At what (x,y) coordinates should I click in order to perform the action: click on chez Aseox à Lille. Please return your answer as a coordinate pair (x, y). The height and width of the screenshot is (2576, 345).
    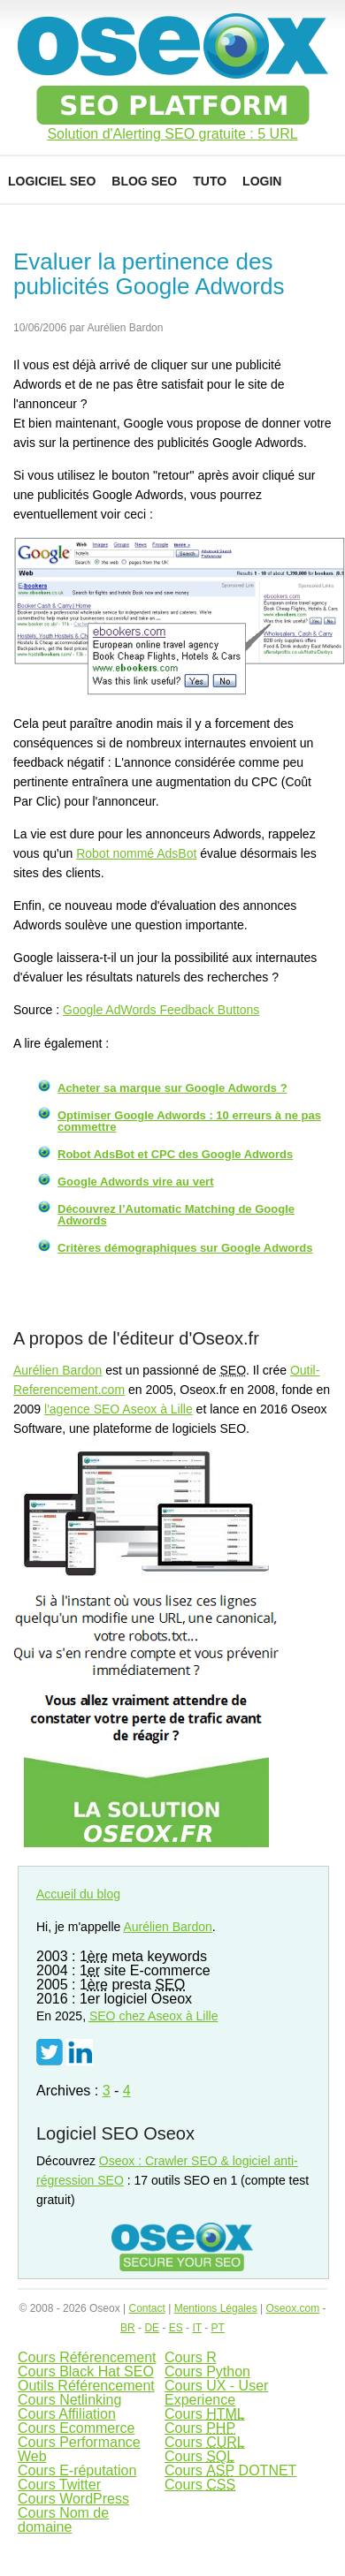
    Looking at the image, I should click on (153, 2016).